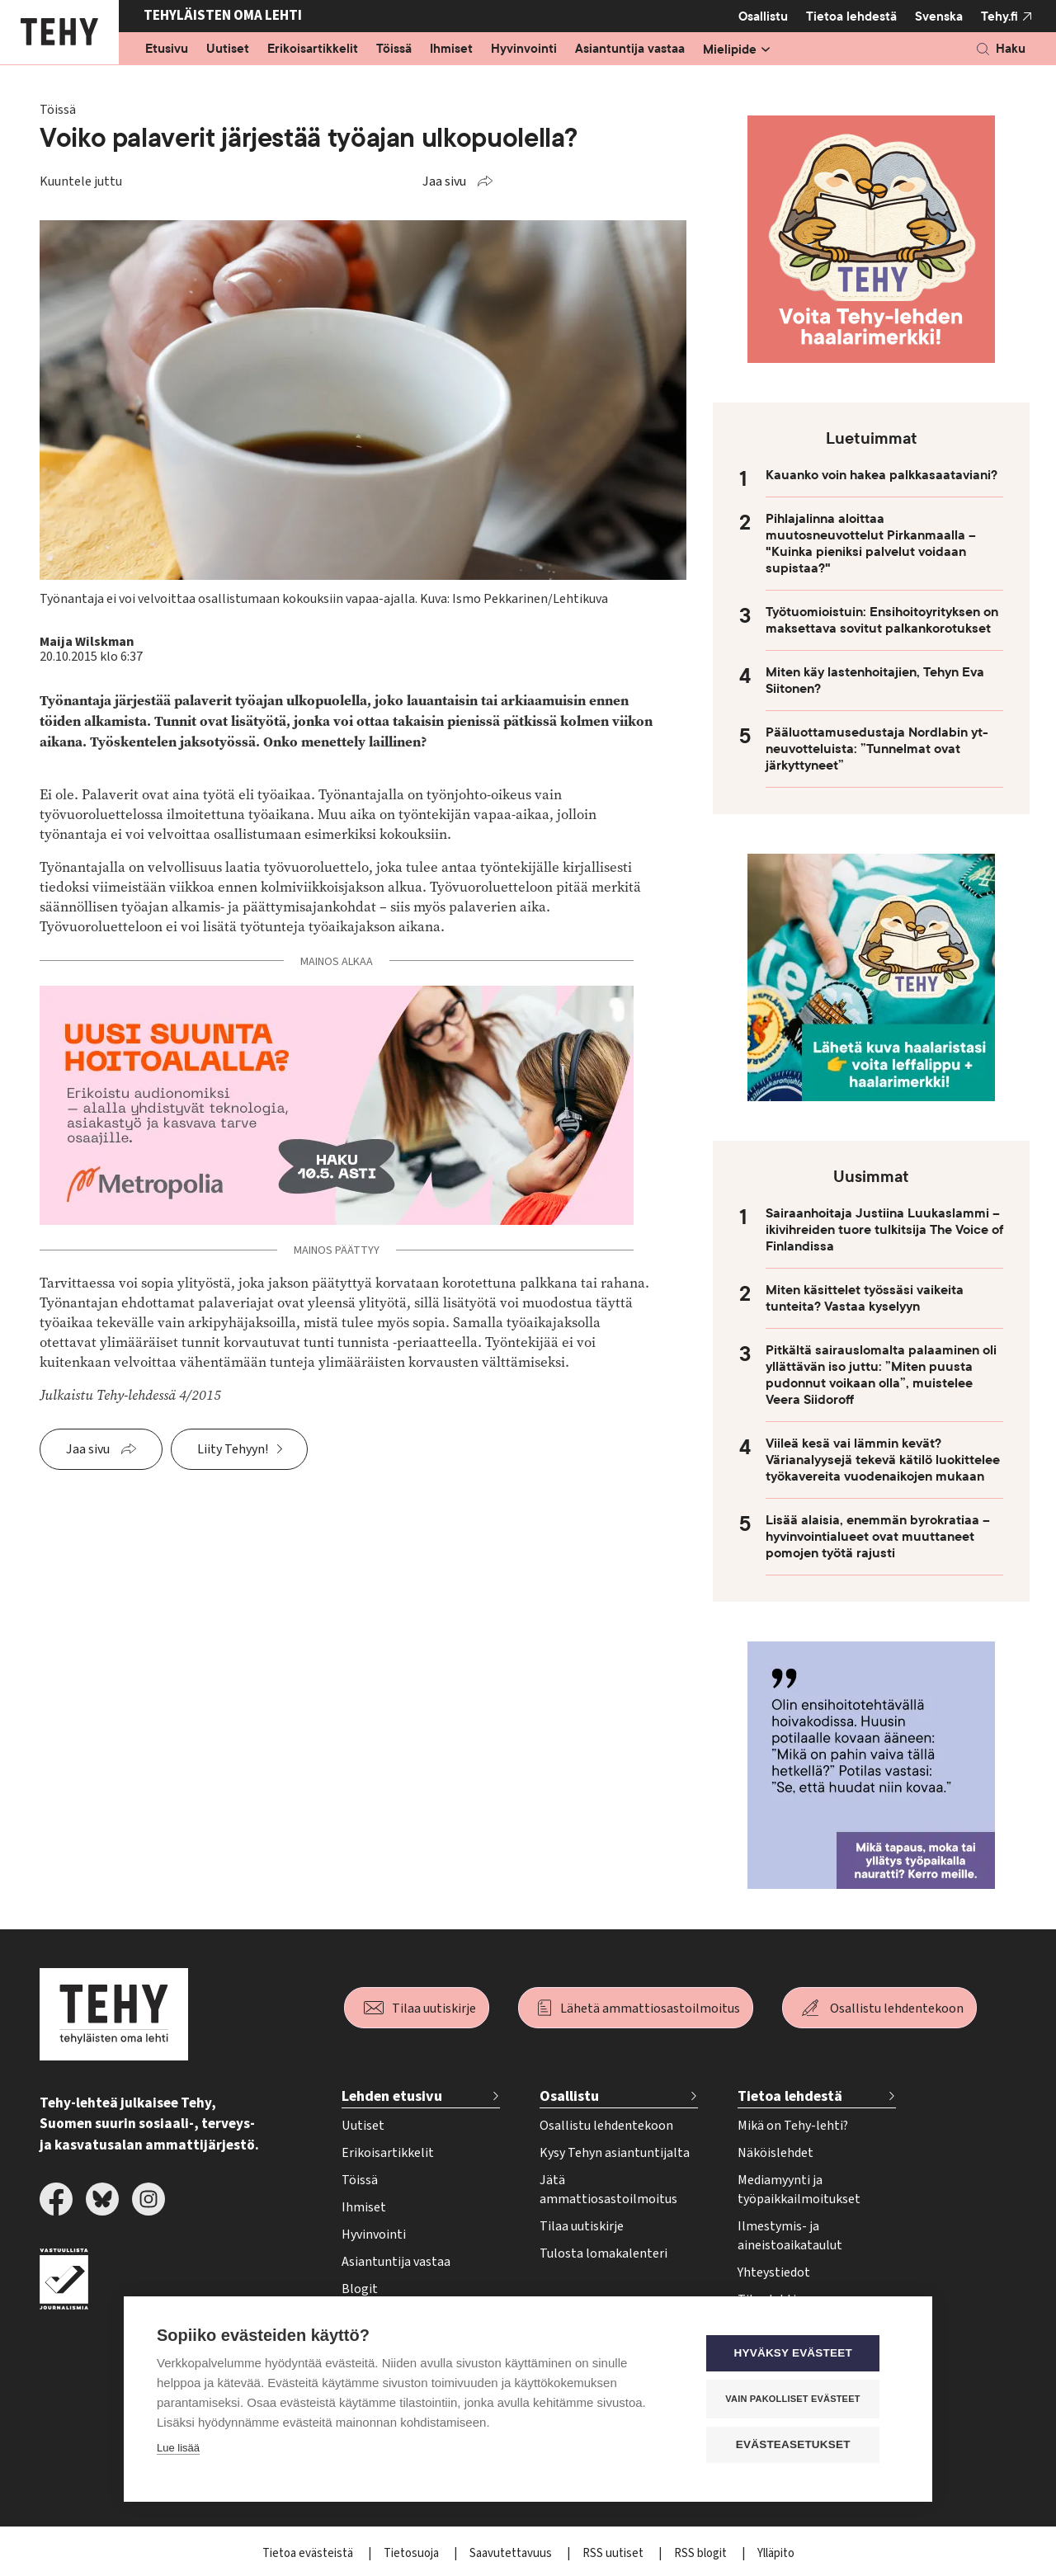  I want to click on Mikä on Tehy-lehti?, so click(793, 2126).